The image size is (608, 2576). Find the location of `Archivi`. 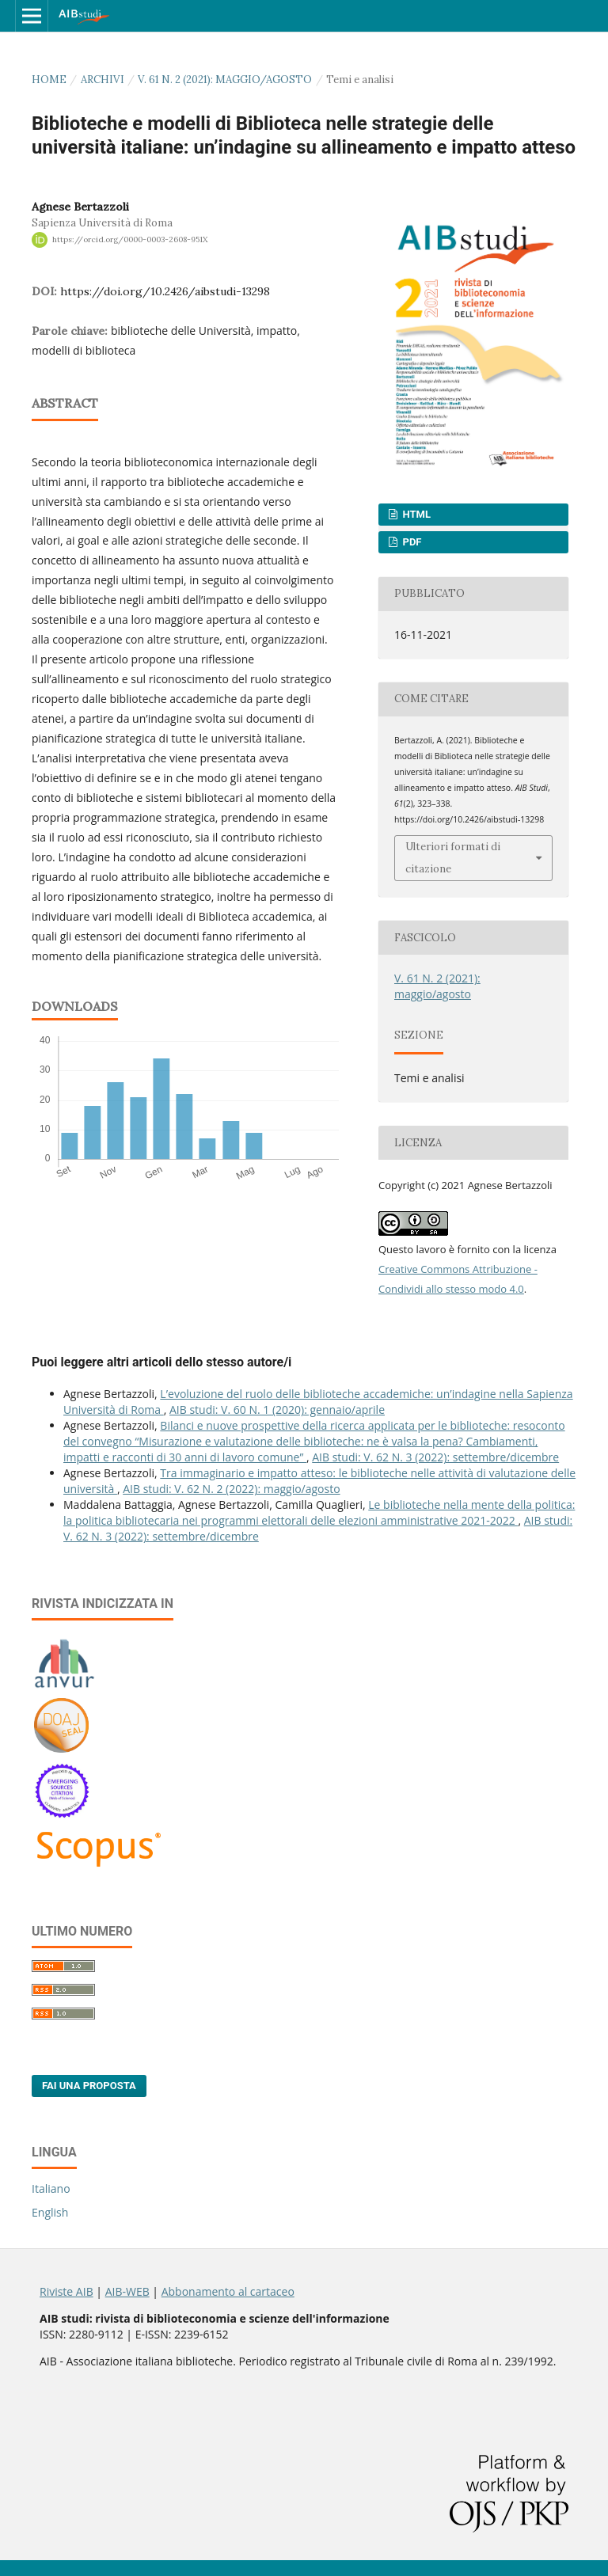

Archivi is located at coordinates (102, 79).